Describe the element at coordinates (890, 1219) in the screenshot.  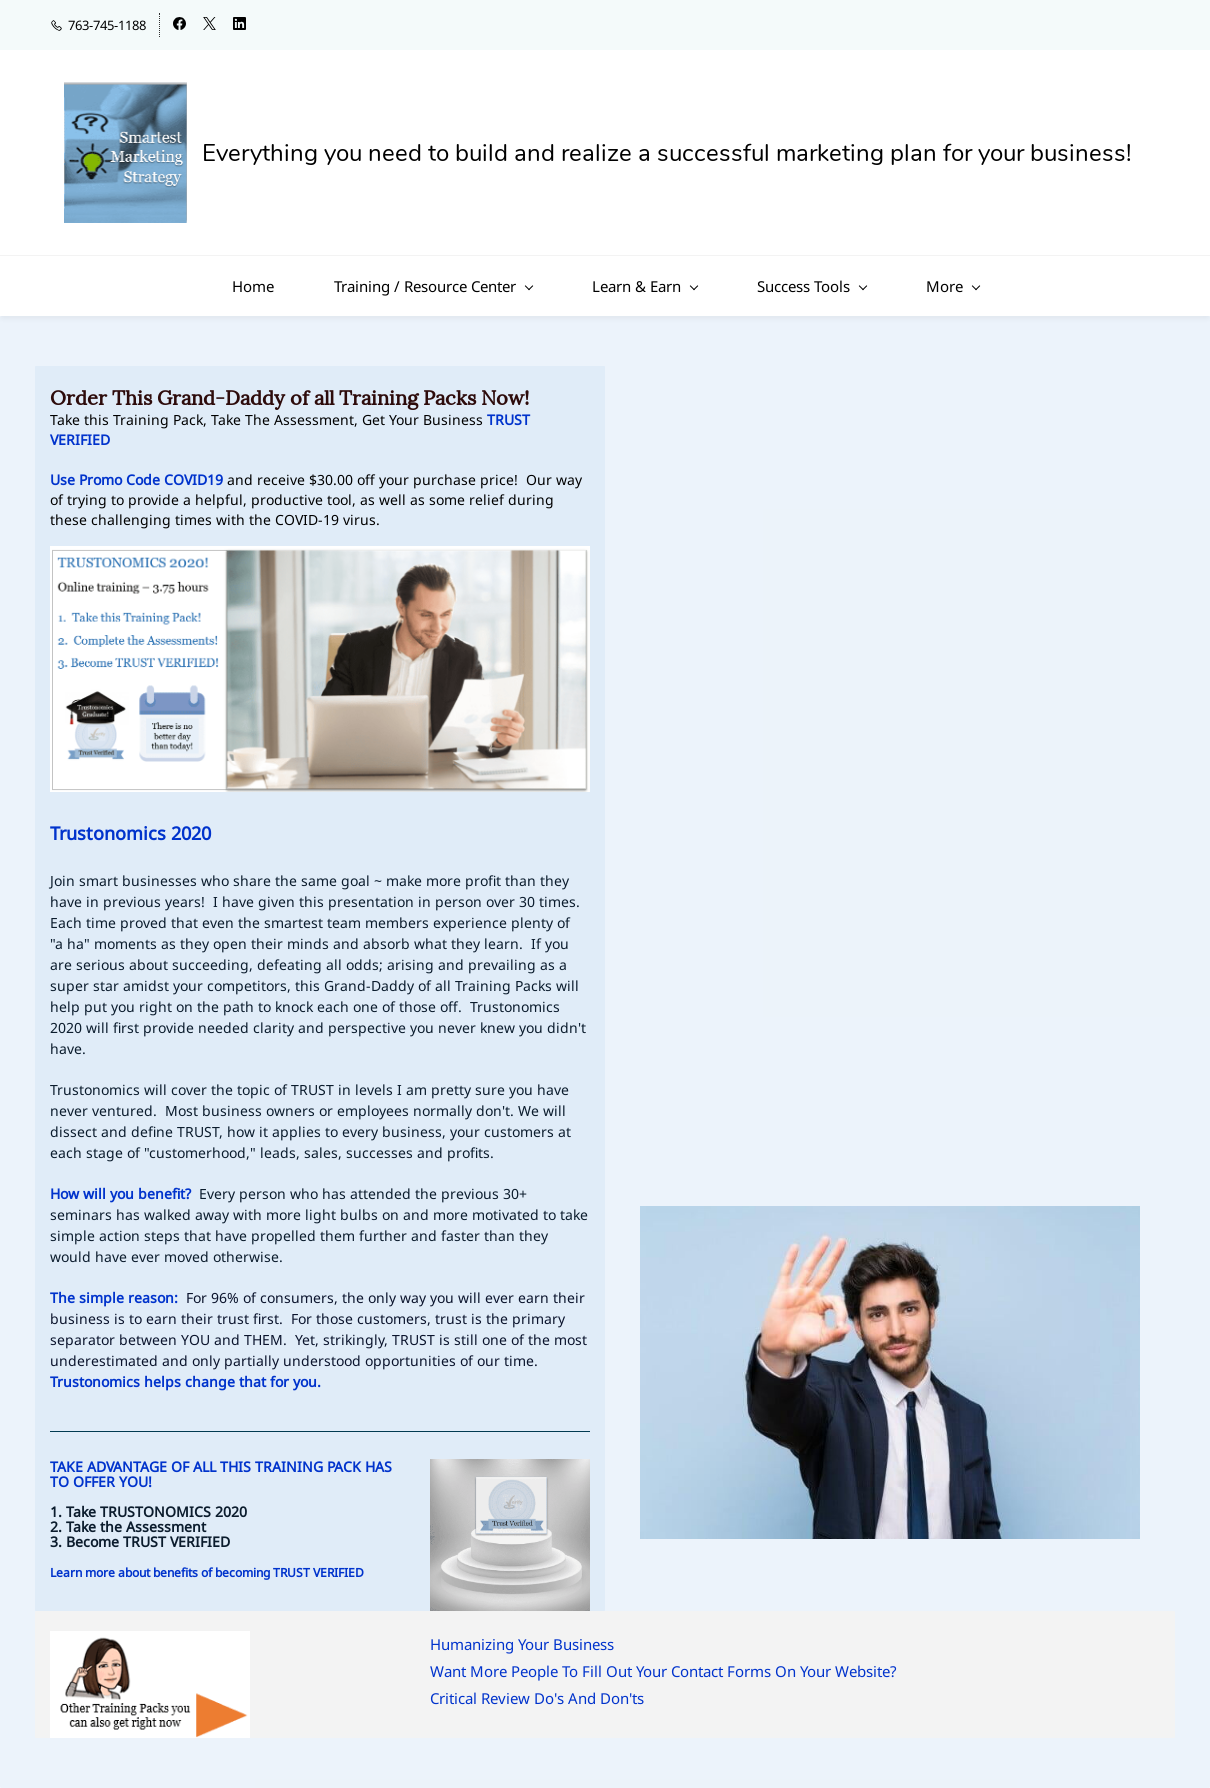
I see `[link]` at that location.